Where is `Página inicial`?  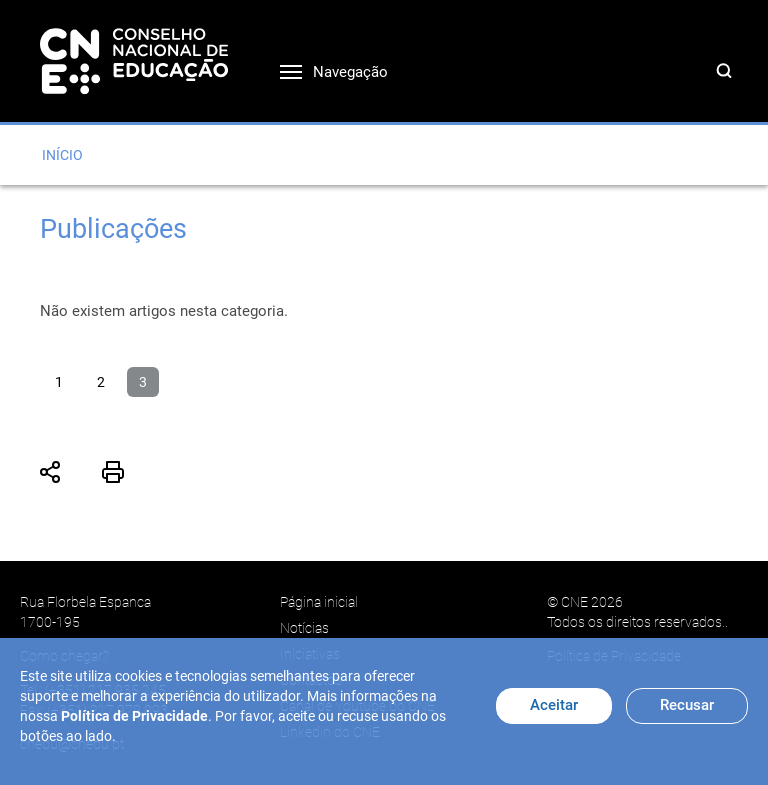 Página inicial is located at coordinates (319, 602).